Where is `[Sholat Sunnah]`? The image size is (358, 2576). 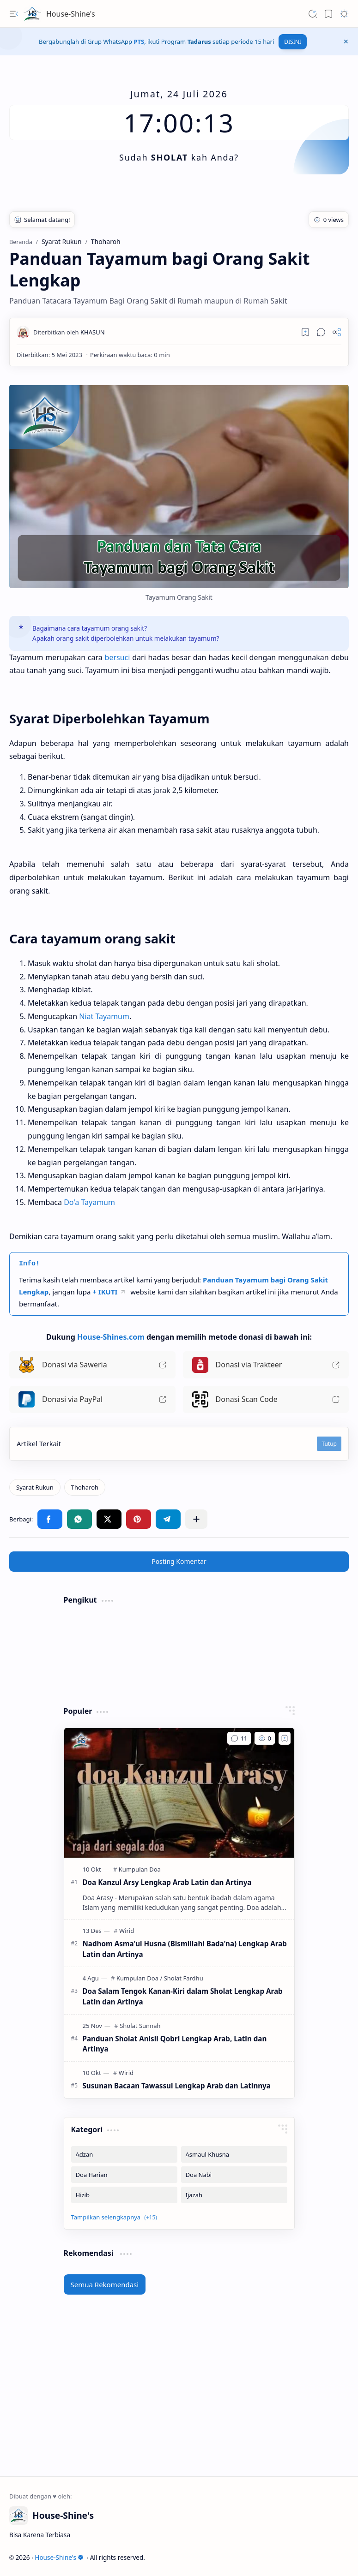
[Sholat Sunnah] is located at coordinates (140, 2025).